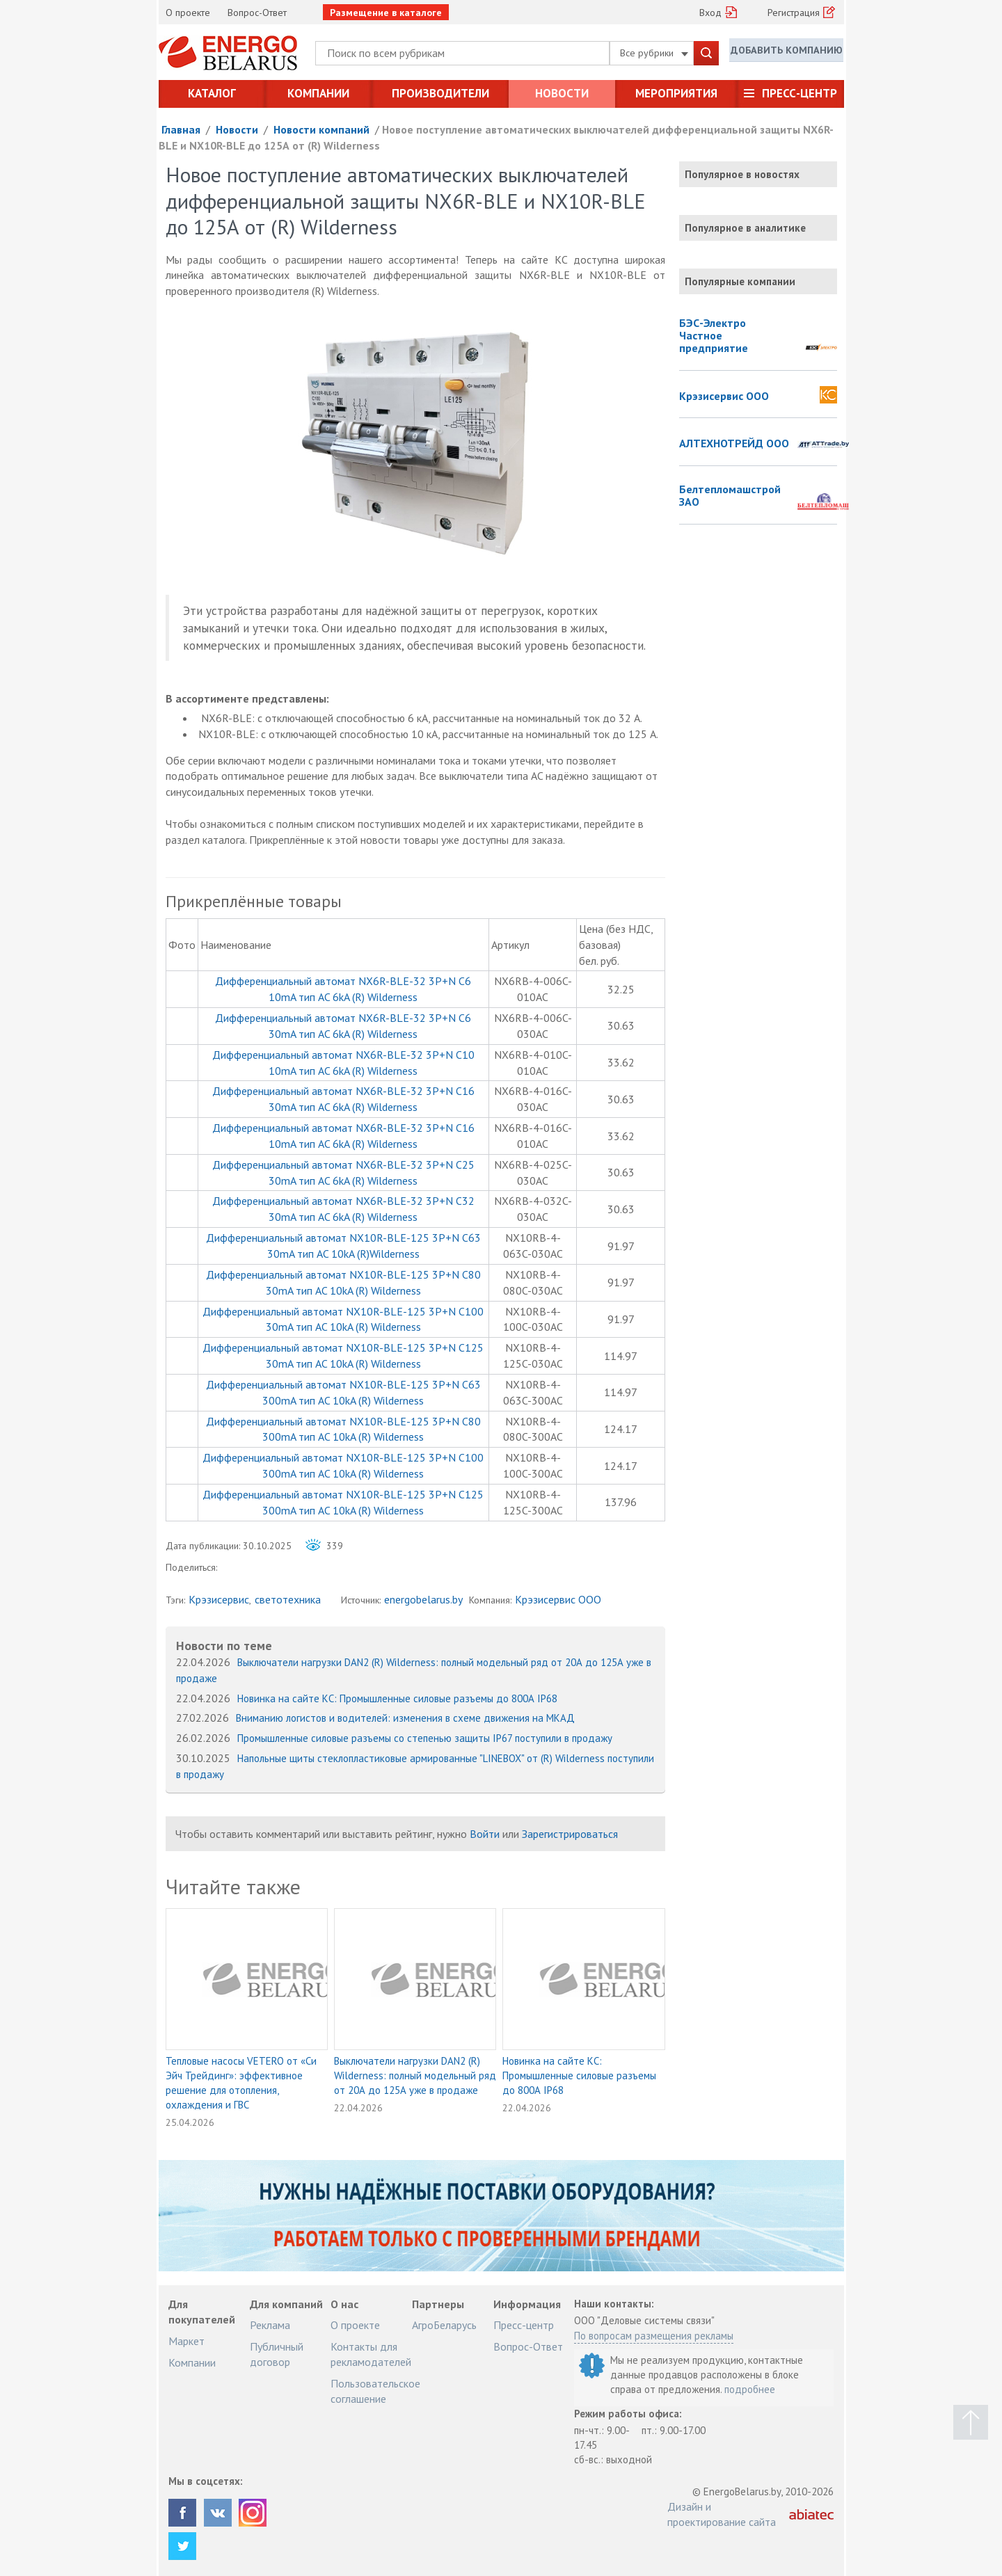  What do you see at coordinates (386, 12) in the screenshot?
I see `Размещение в каталоге` at bounding box center [386, 12].